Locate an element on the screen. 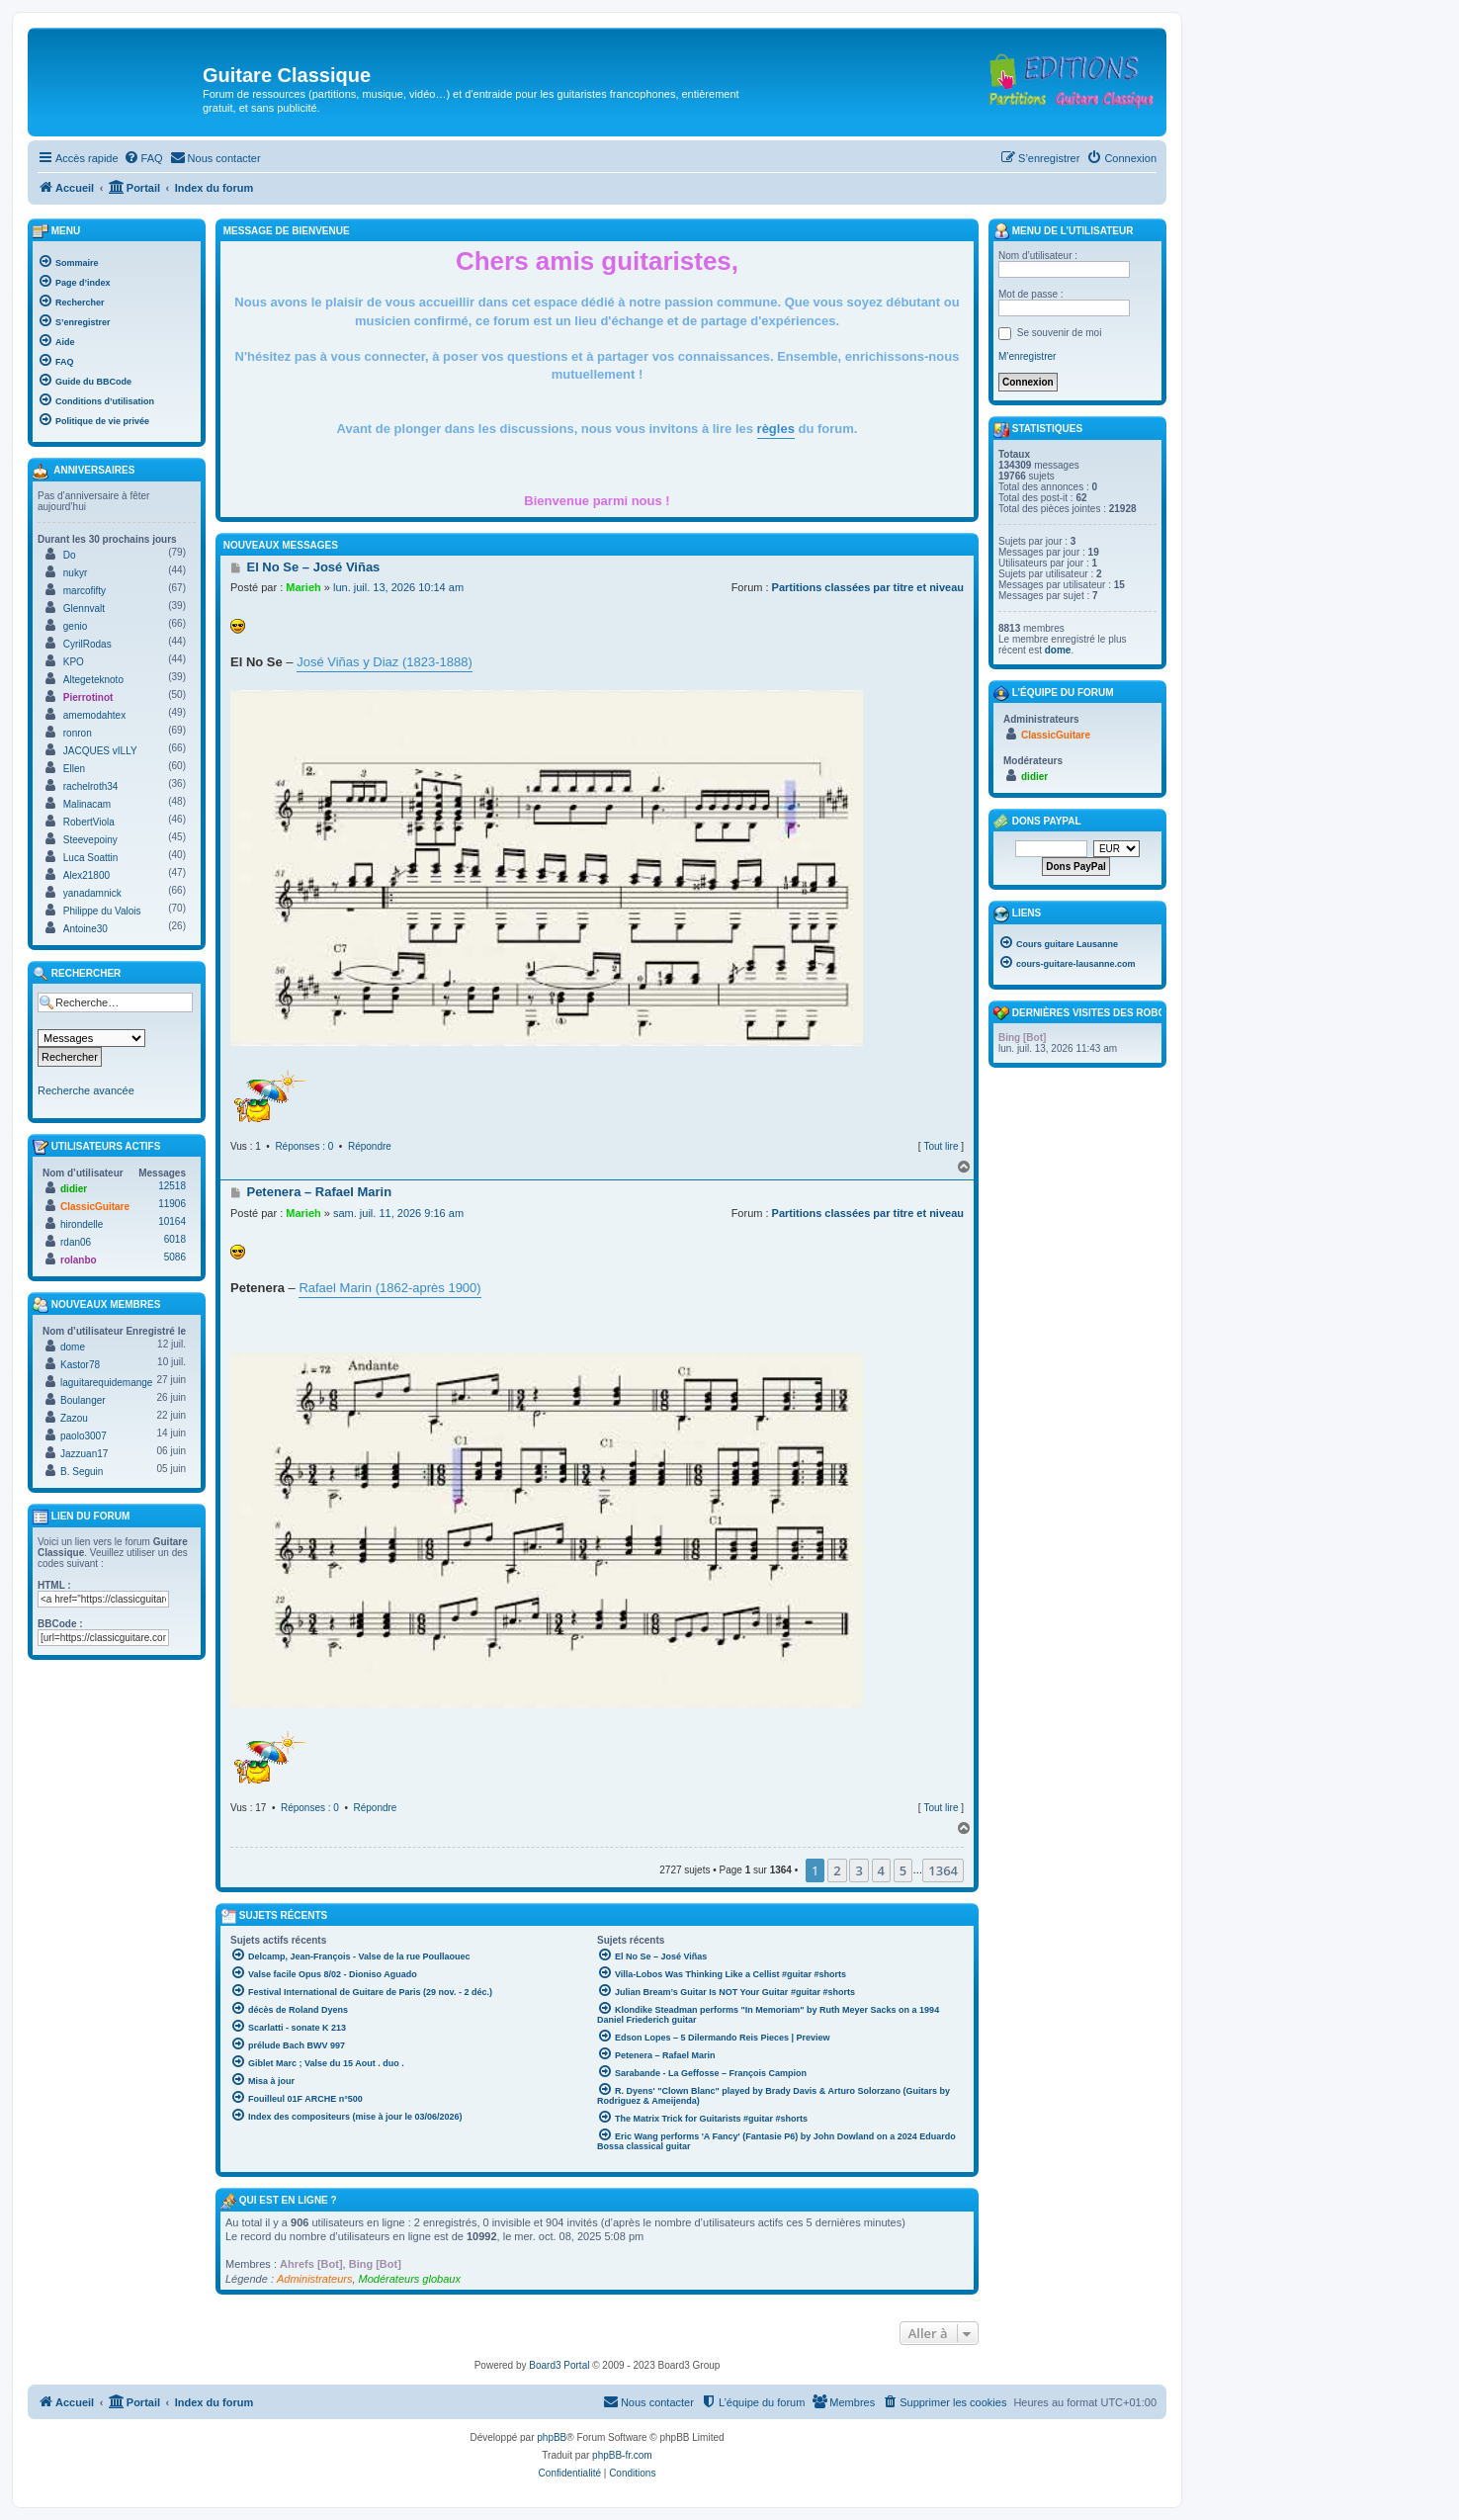 Image resolution: width=1459 pixels, height=2520 pixels. rolanbo is located at coordinates (78, 1260).